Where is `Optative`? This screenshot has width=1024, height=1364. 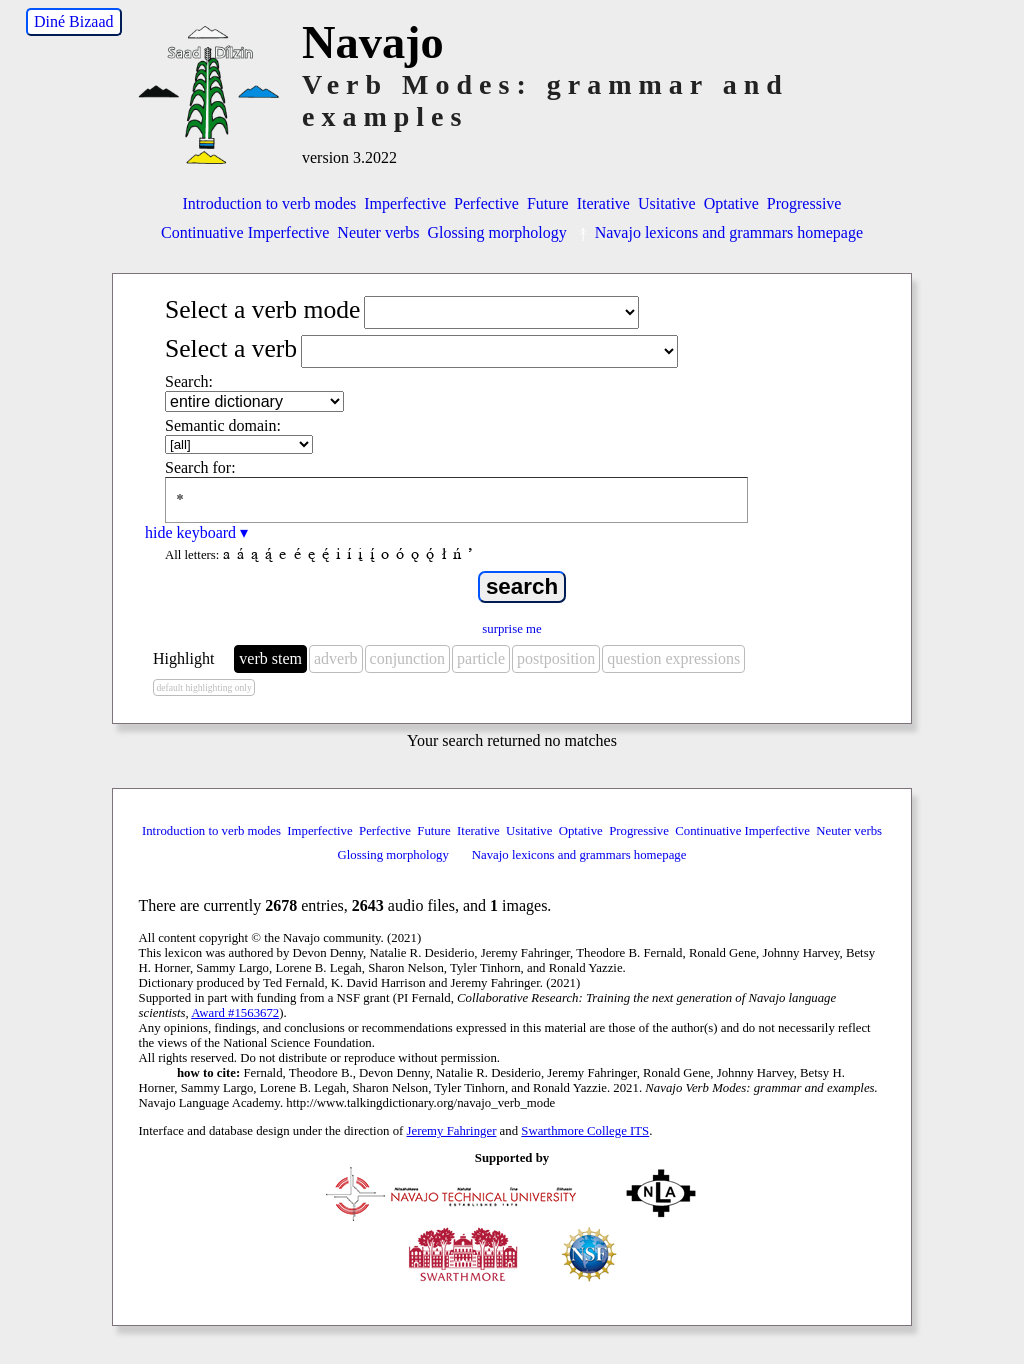
Optative is located at coordinates (731, 203).